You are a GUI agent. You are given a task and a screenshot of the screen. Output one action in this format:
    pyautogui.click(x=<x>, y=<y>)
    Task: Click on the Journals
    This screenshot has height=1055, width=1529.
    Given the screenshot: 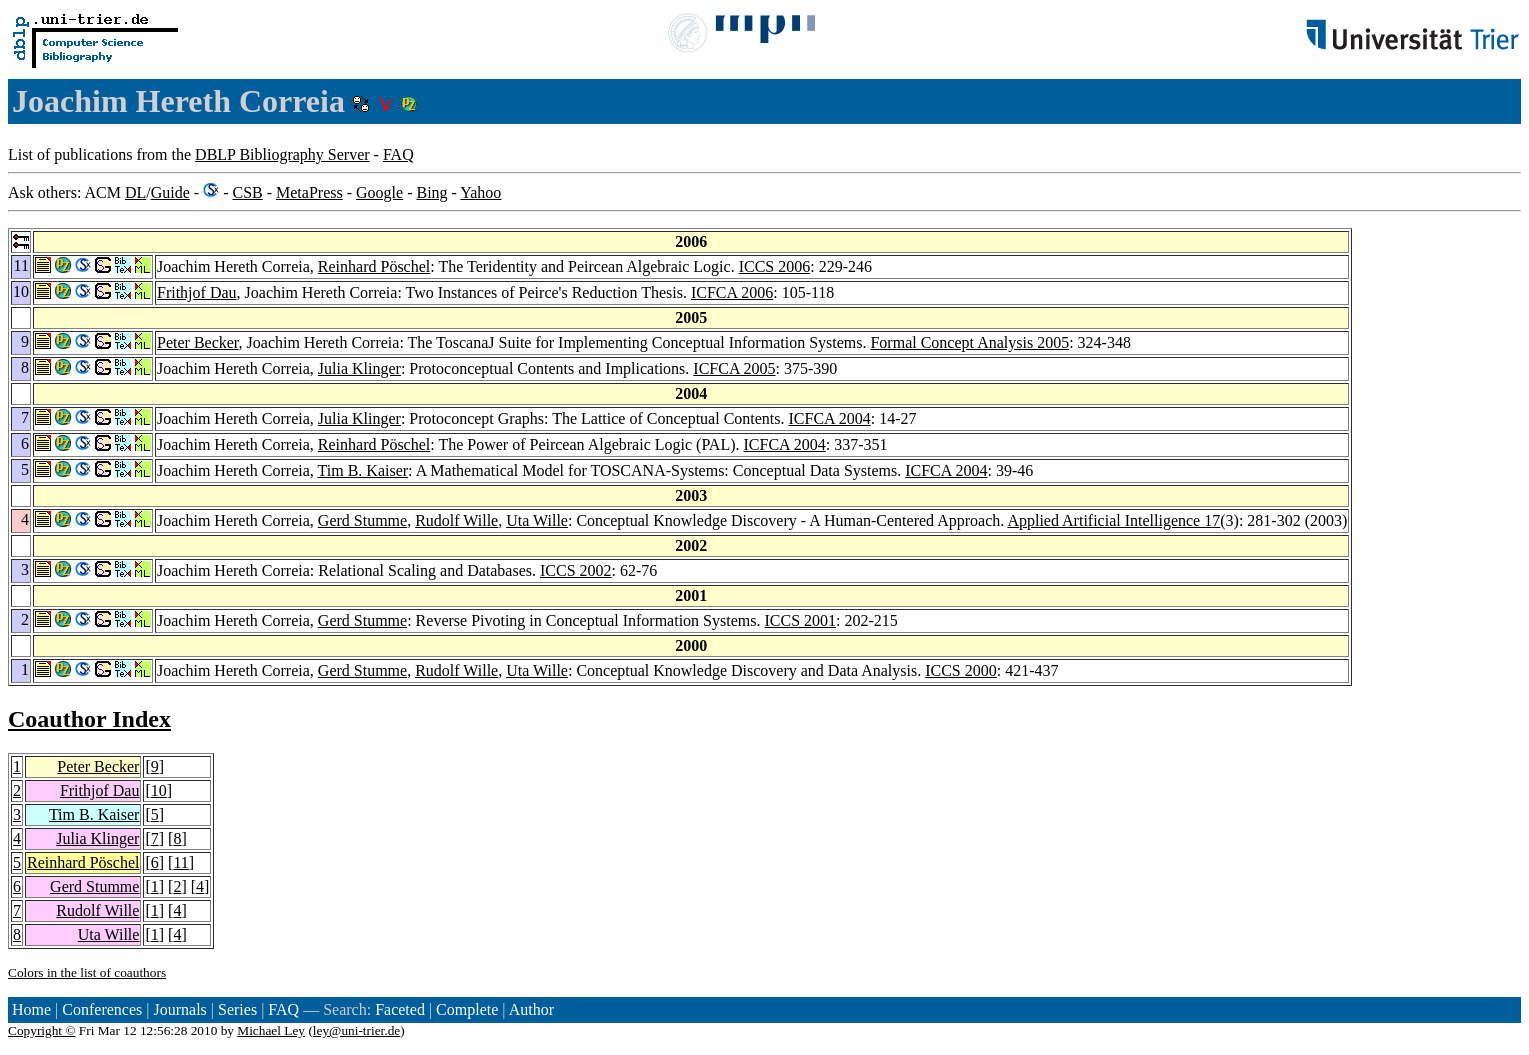 What is the action you would take?
    pyautogui.click(x=179, y=1009)
    